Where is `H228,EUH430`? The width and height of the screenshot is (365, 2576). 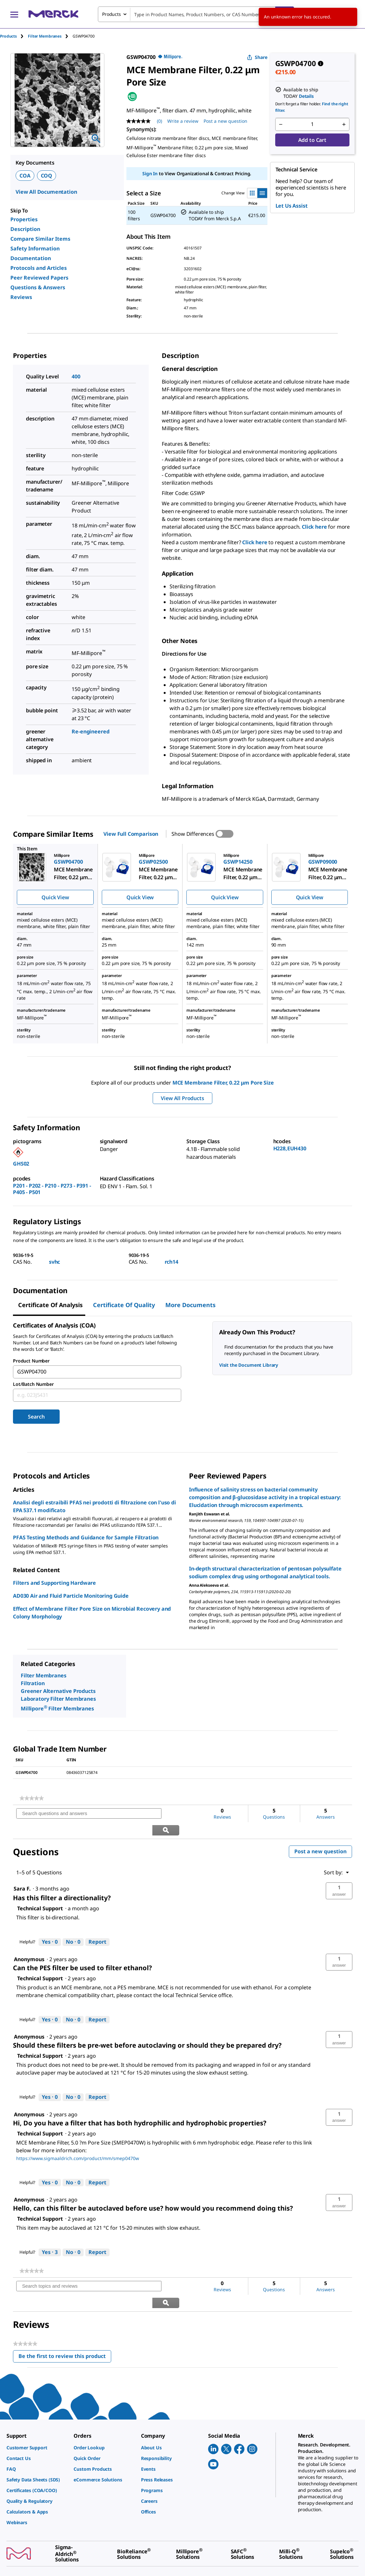
H228,EUH430 is located at coordinates (289, 1148).